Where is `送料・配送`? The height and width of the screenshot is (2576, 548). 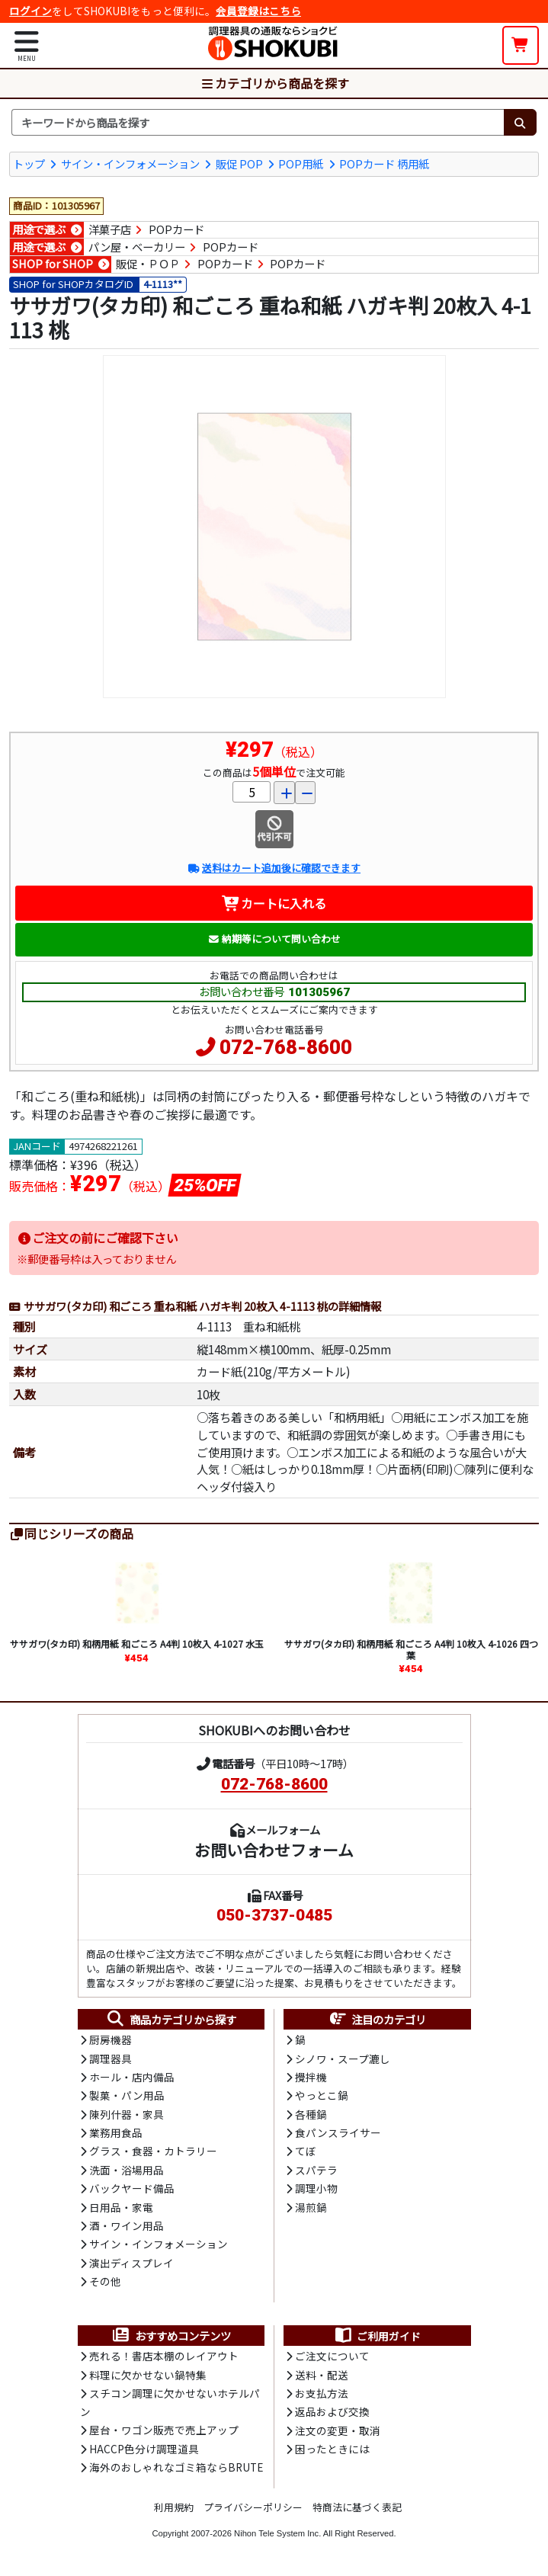
送料・配送 is located at coordinates (321, 2374).